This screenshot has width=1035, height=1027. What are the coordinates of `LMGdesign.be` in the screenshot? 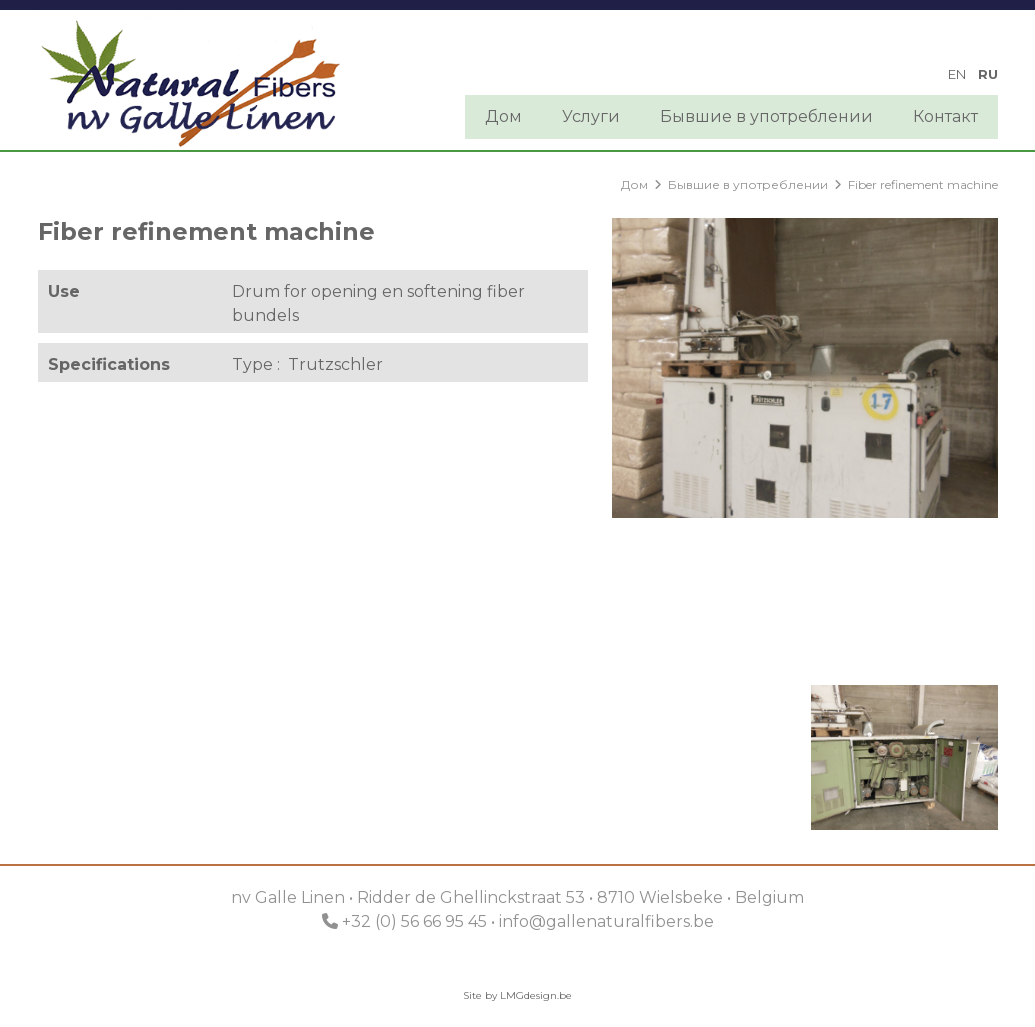 It's located at (536, 995).